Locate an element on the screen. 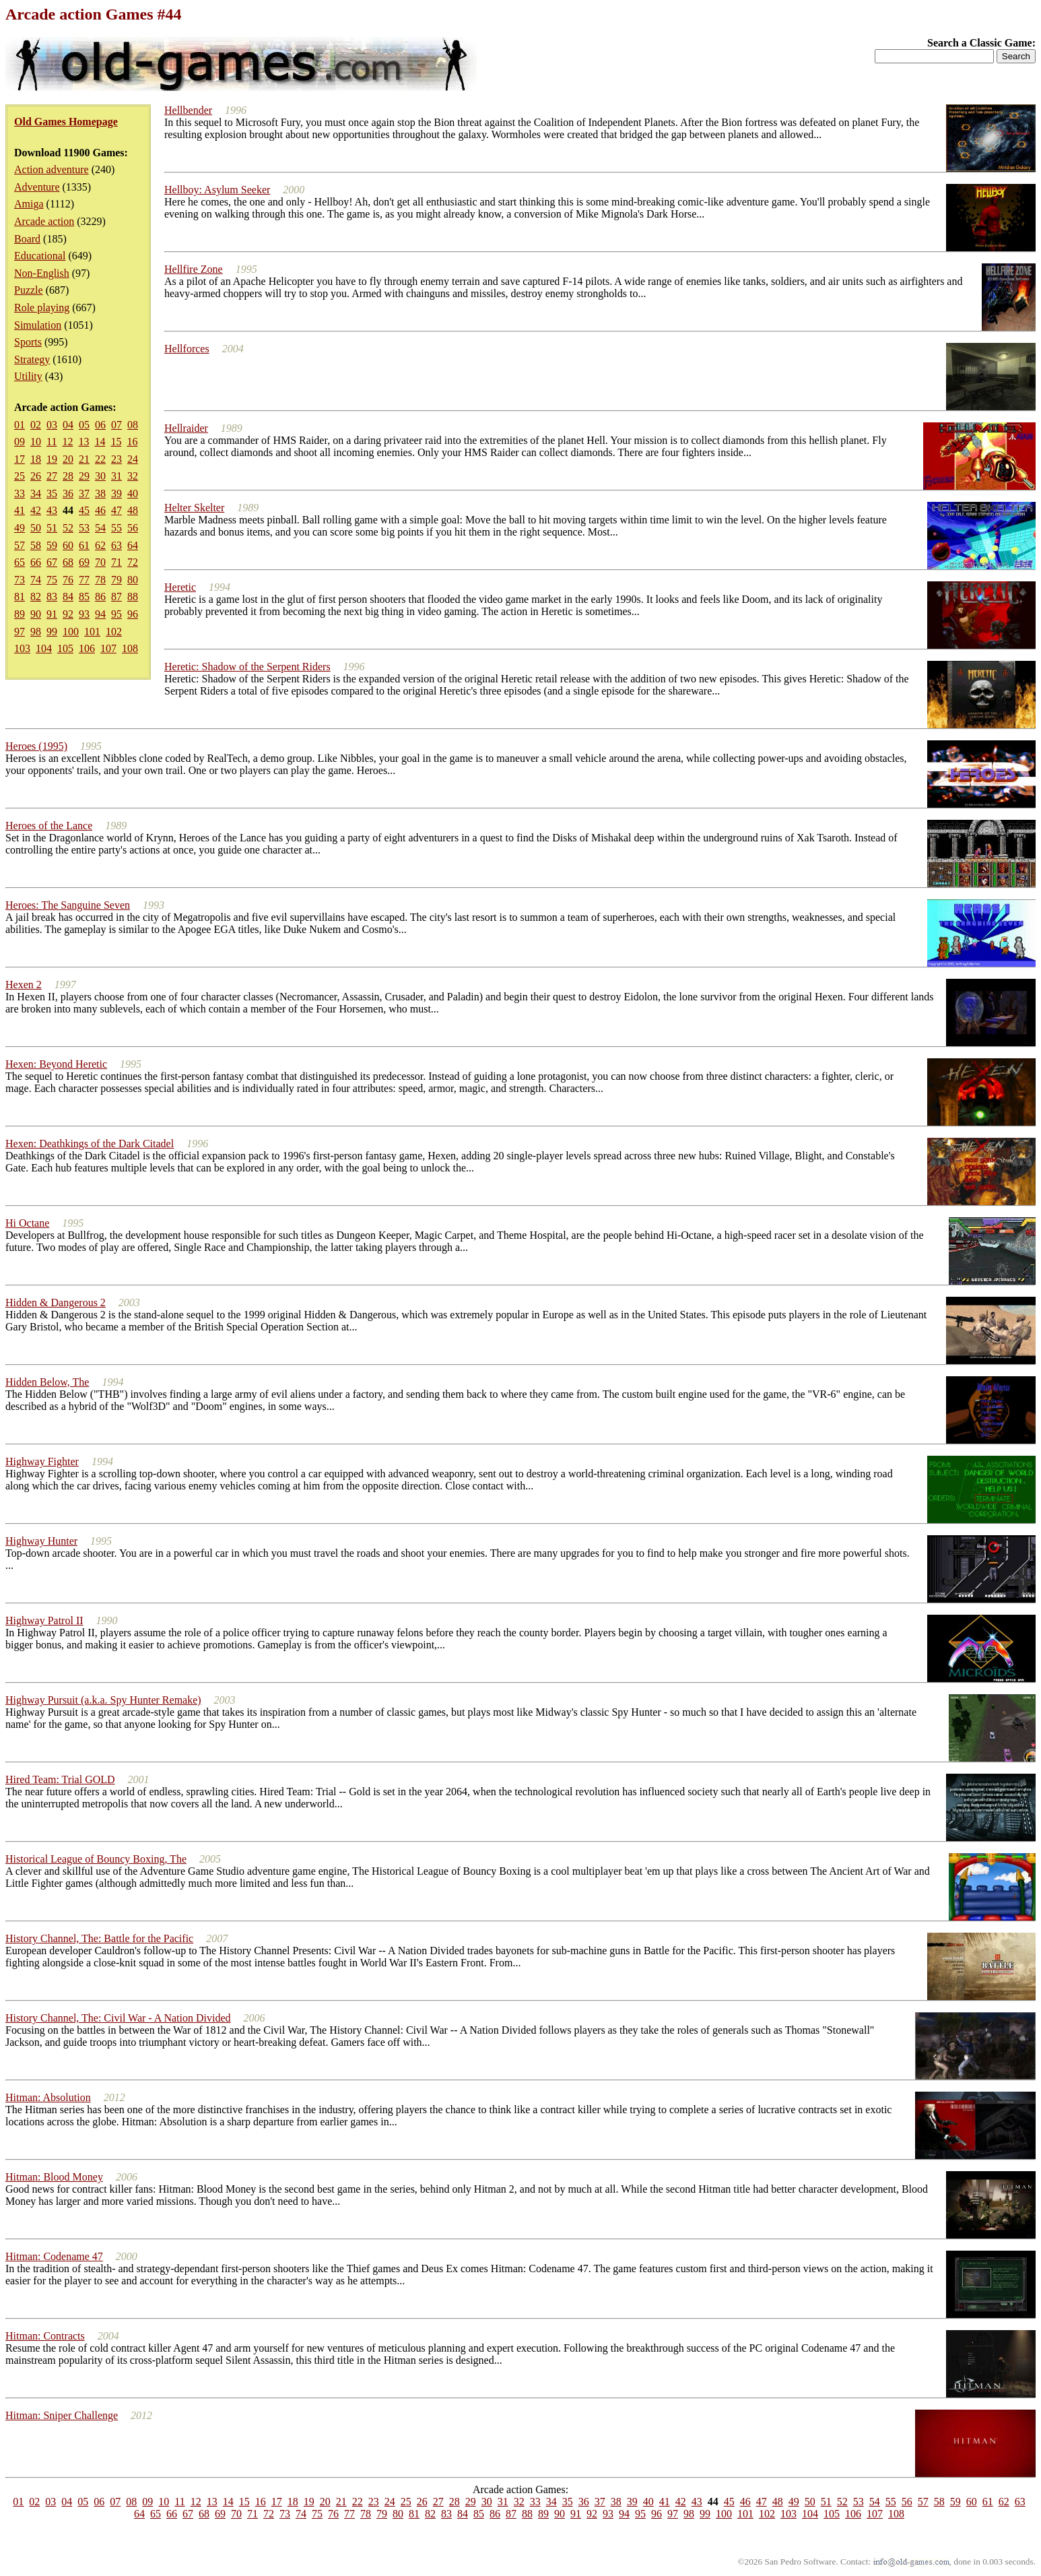 This screenshot has height=2576, width=1041. 08 is located at coordinates (132, 424).